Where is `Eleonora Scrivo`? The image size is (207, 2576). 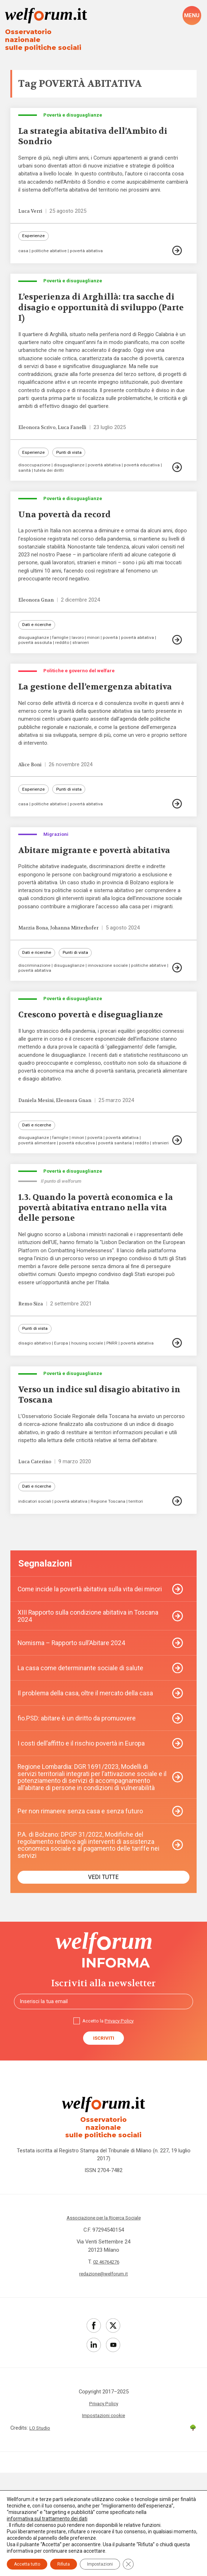 Eleonora Scrivo is located at coordinates (39, 435).